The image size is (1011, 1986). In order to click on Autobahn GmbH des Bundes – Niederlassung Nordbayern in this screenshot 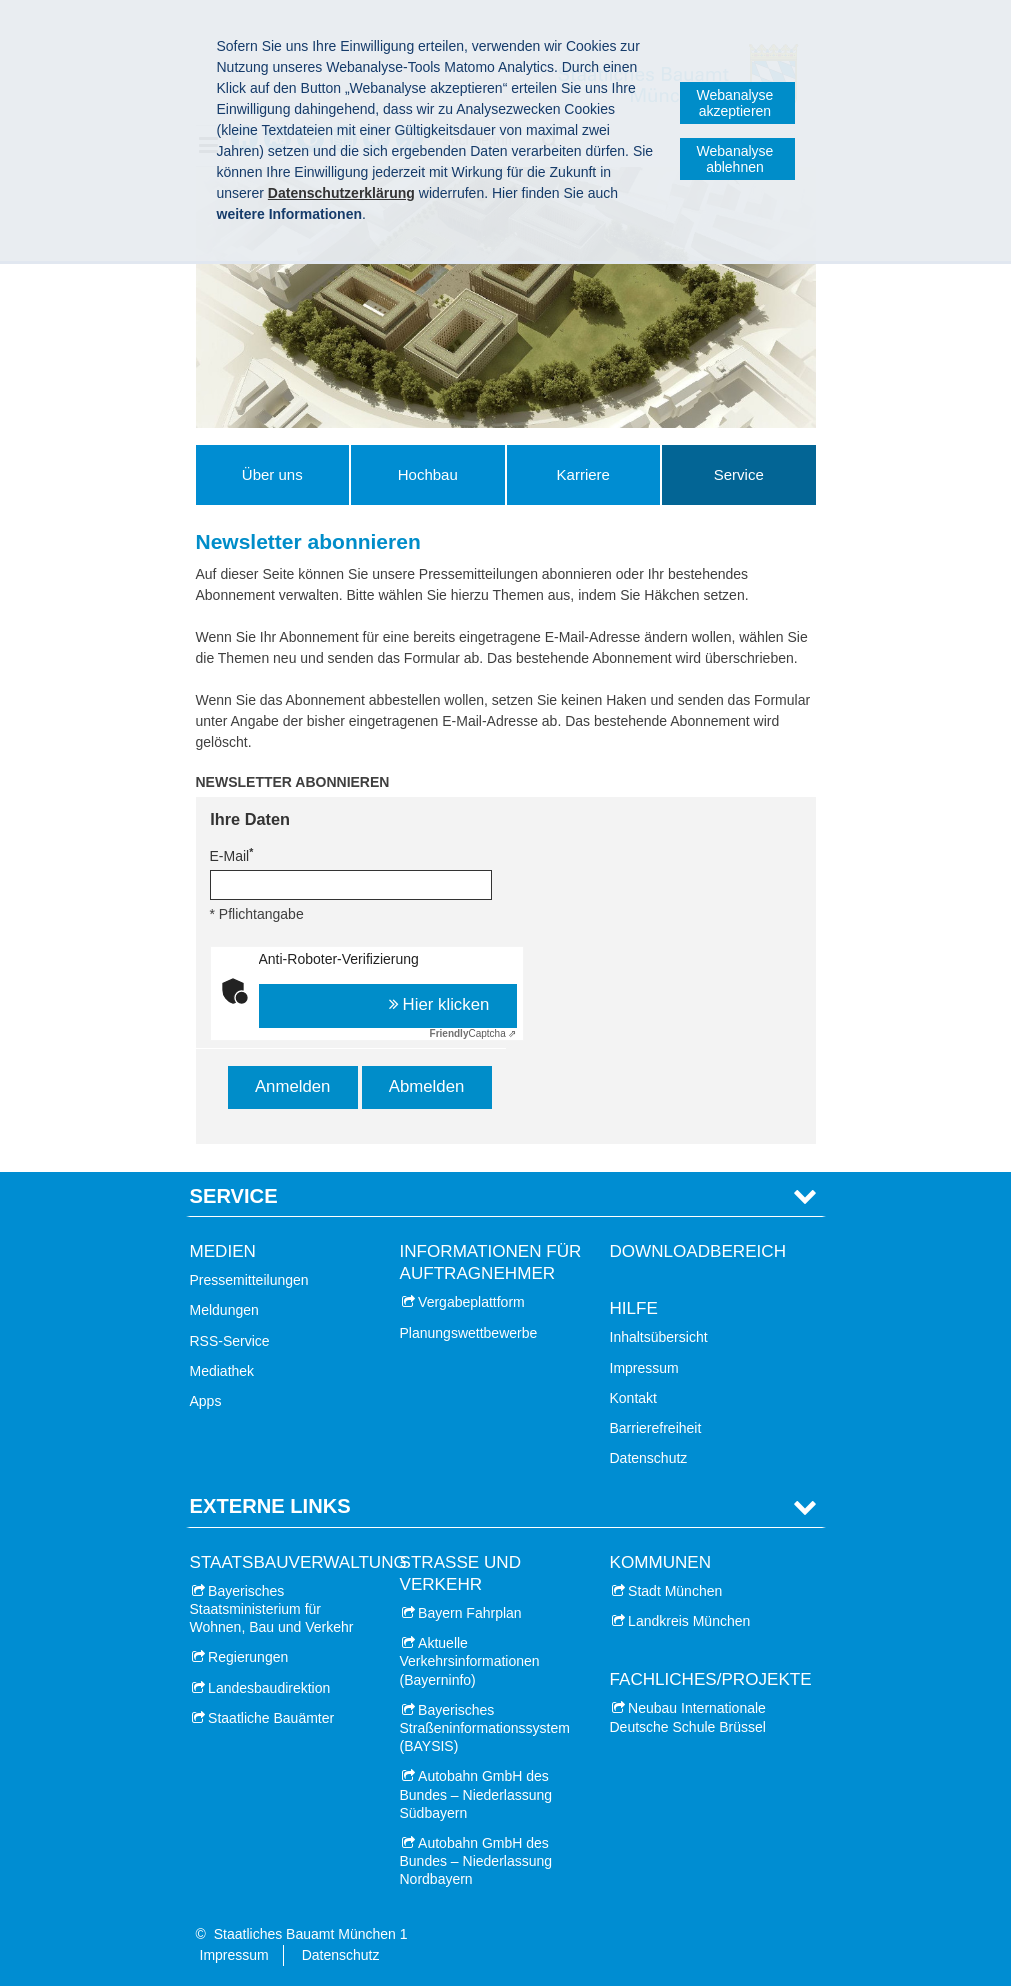, I will do `click(476, 1861)`.